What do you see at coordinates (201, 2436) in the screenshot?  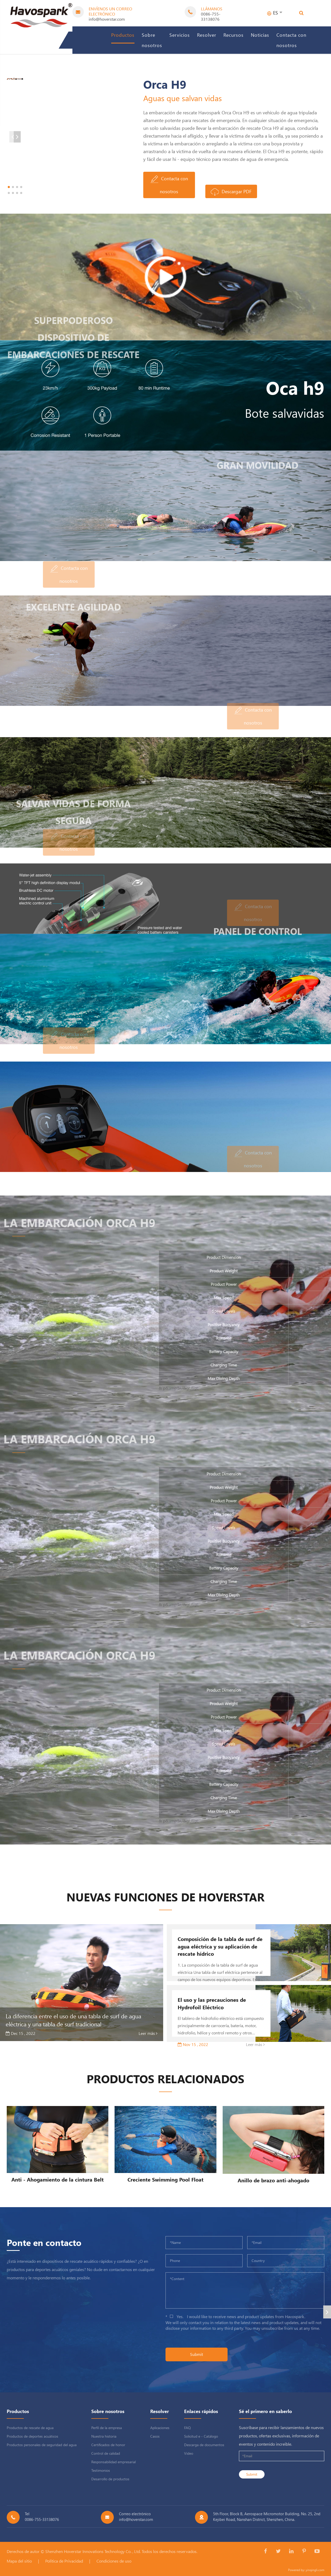 I see `Solicitud e - Catálogo` at bounding box center [201, 2436].